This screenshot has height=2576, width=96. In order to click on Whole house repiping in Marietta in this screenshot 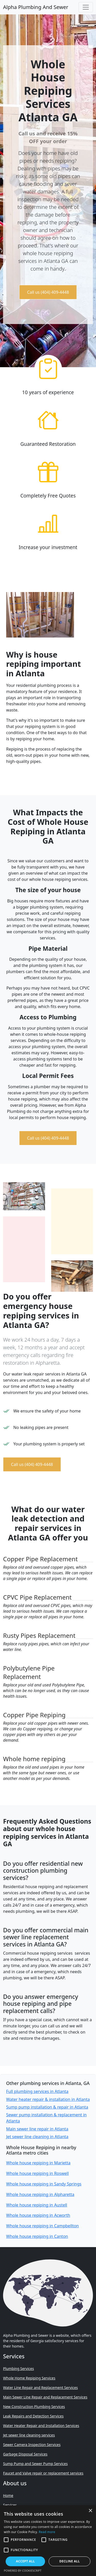, I will do `click(38, 2163)`.